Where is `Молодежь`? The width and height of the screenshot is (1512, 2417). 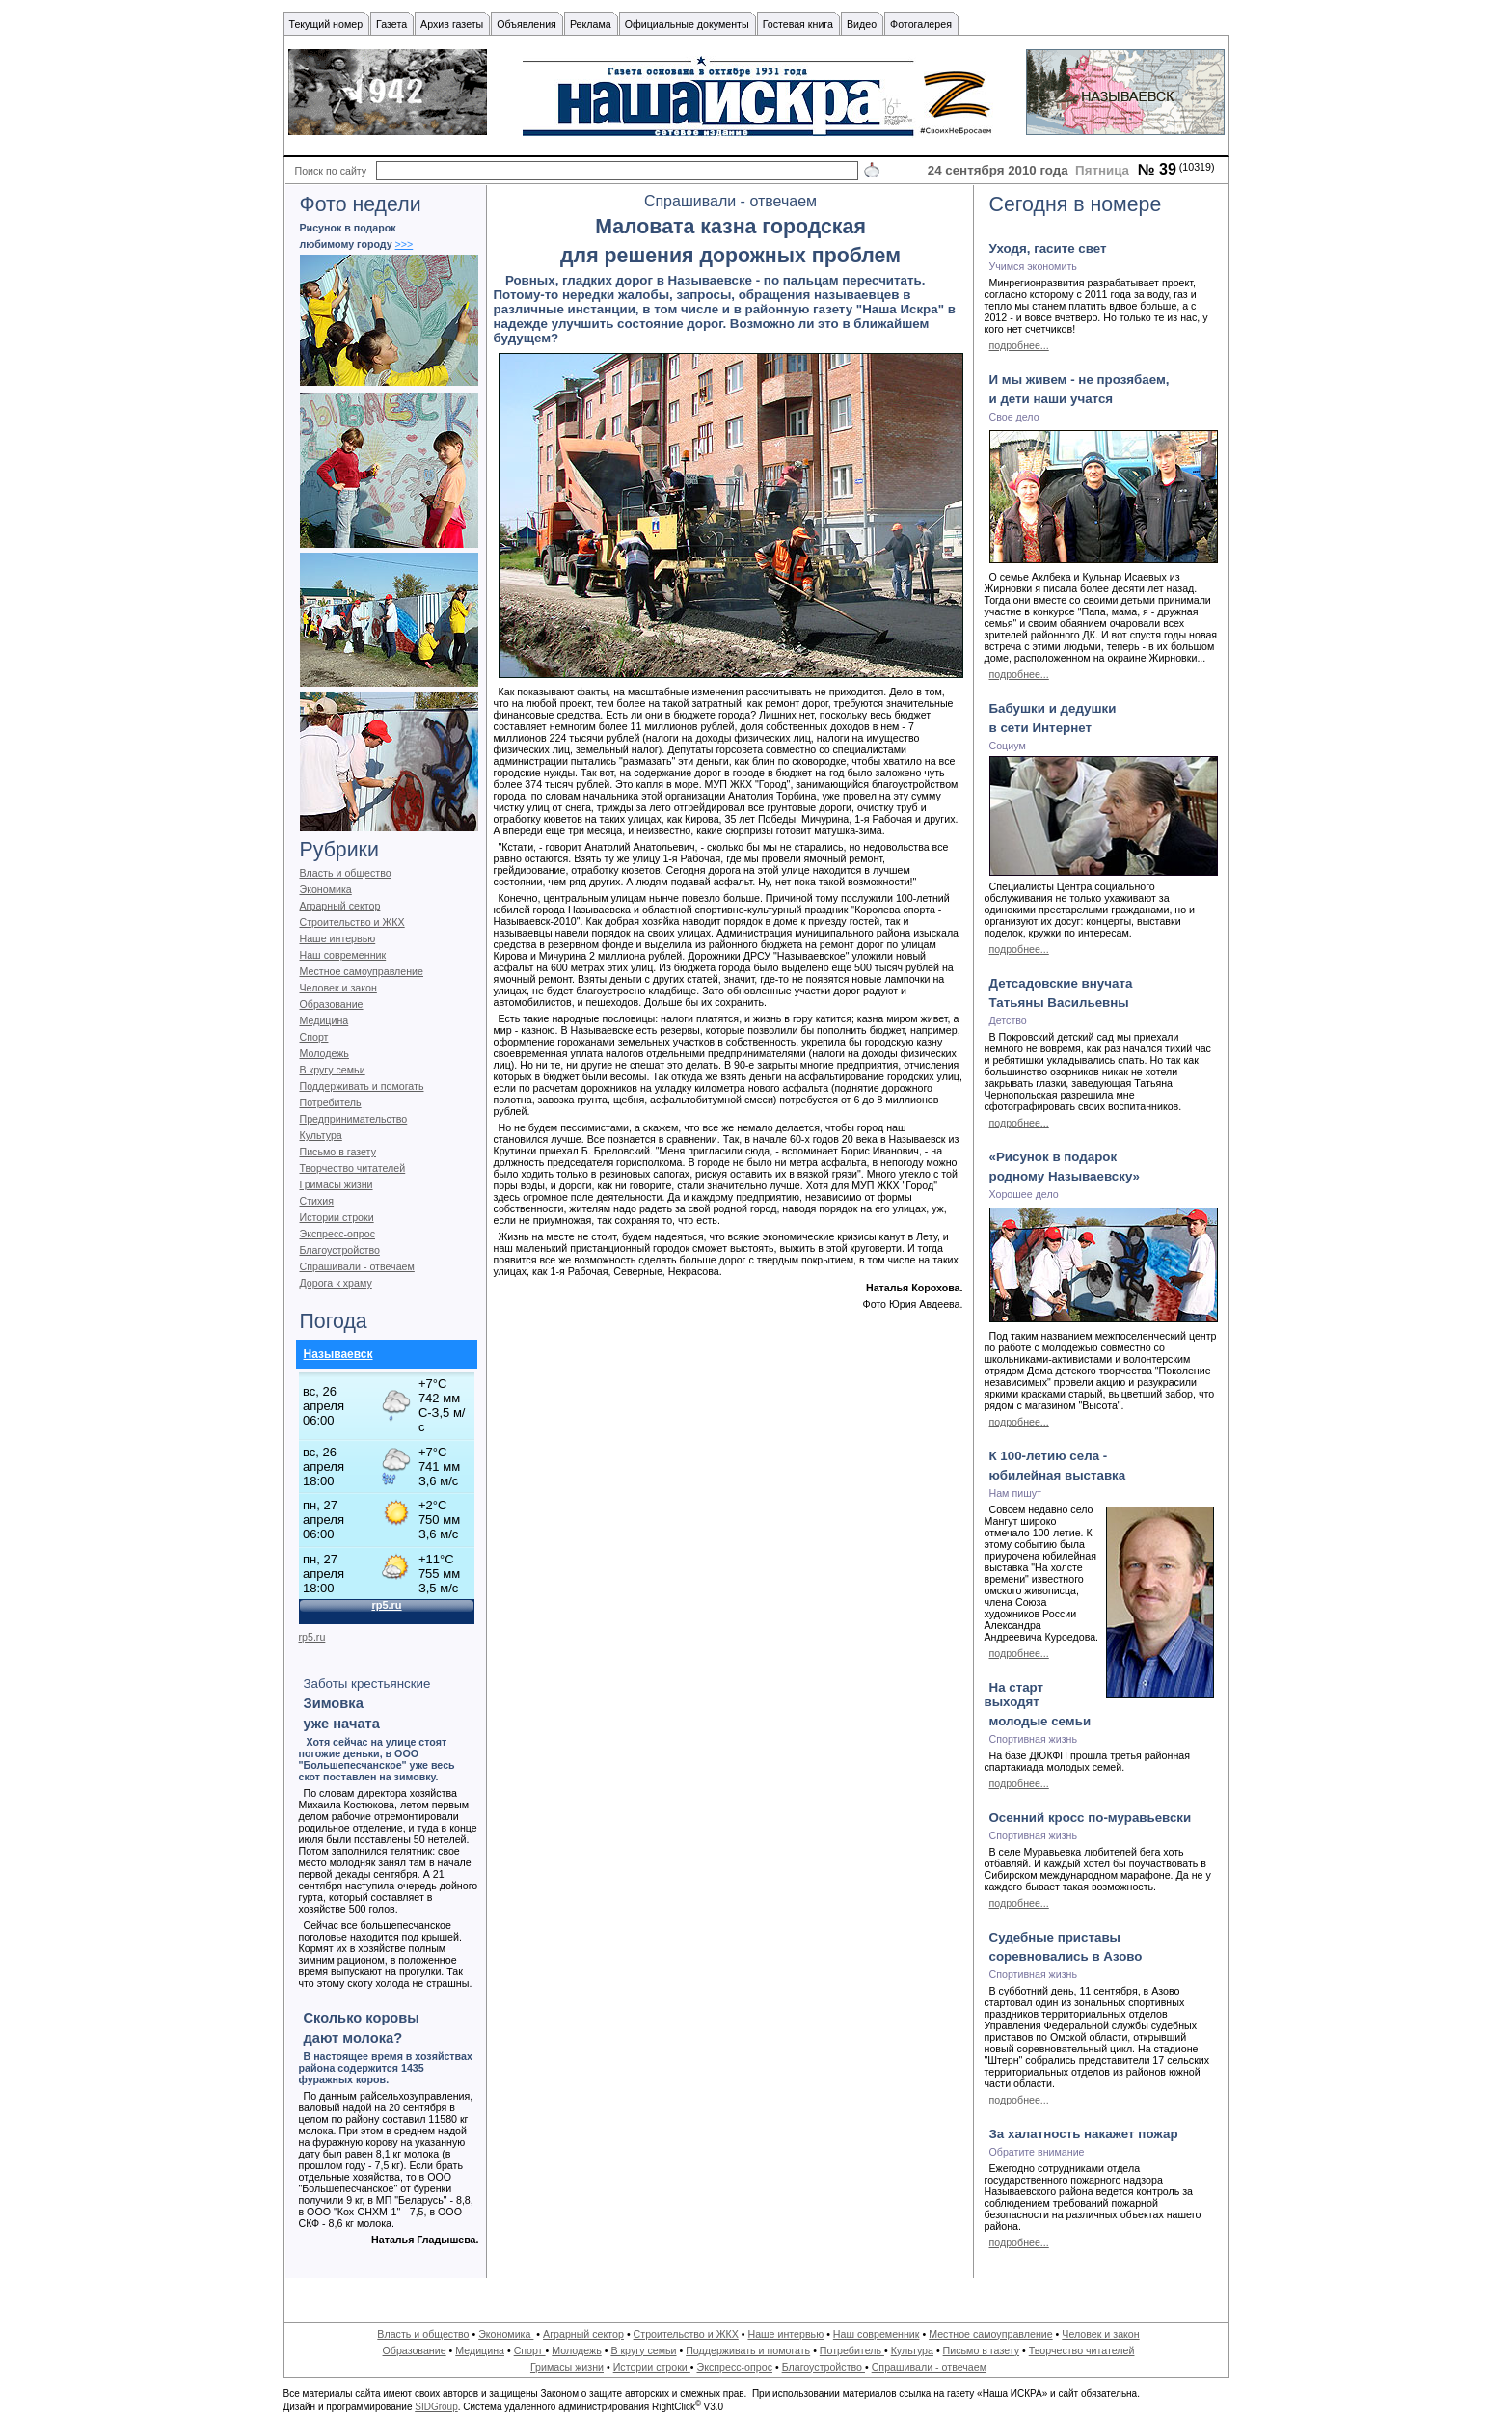
Молодежь is located at coordinates (324, 1053).